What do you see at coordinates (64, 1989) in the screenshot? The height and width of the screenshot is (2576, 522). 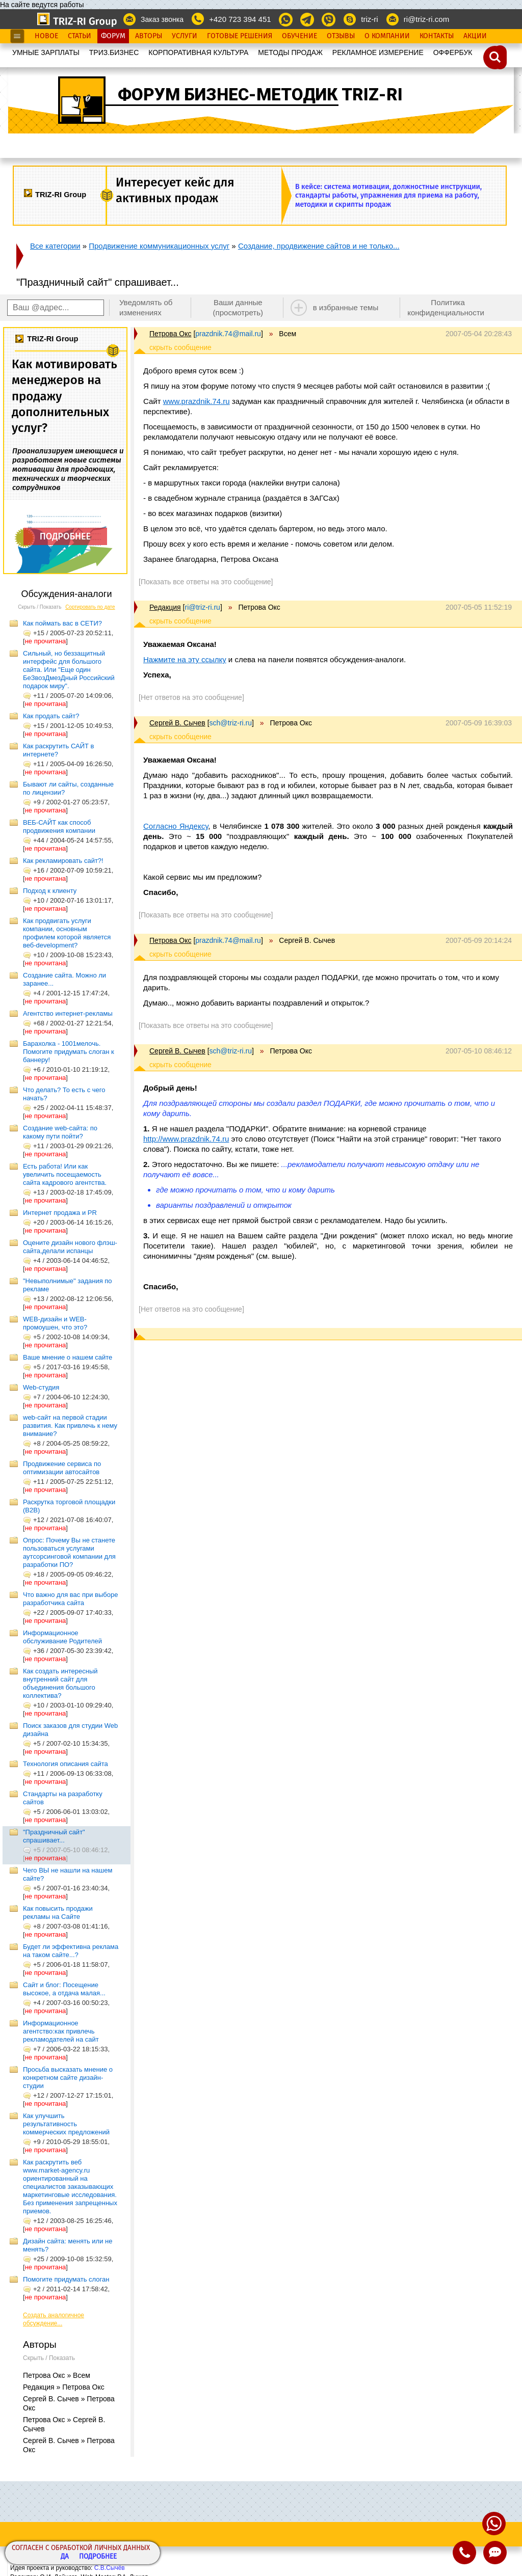 I see `Сайт и блог: Посещение высокое, а отдача малая...` at bounding box center [64, 1989].